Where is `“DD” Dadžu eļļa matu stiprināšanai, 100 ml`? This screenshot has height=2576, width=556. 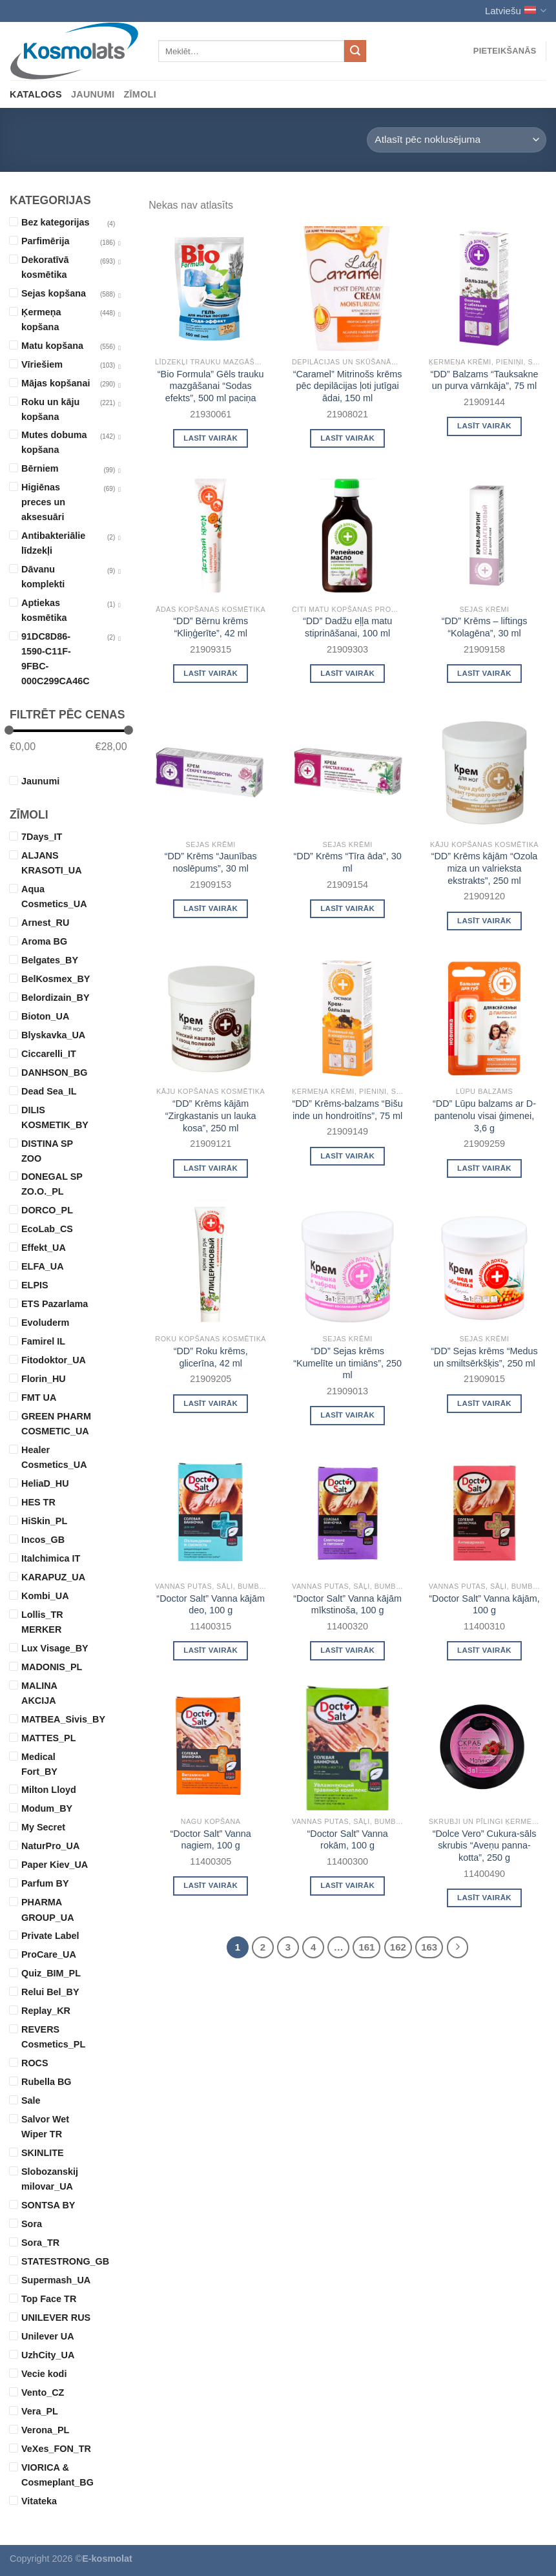
“DD” Dadžu eļļa matu stiprināšanai, 100 ml is located at coordinates (347, 627).